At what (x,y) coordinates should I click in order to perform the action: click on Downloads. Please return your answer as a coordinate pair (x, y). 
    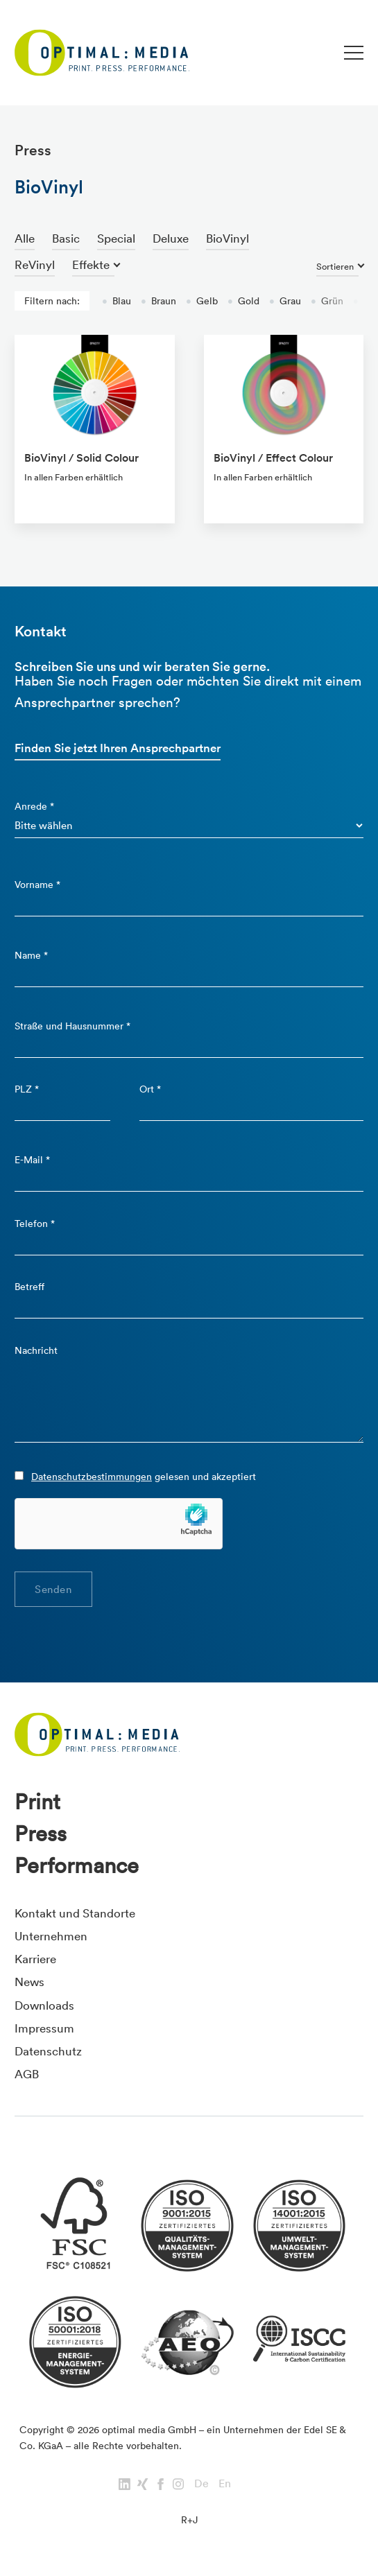
    Looking at the image, I should click on (44, 2005).